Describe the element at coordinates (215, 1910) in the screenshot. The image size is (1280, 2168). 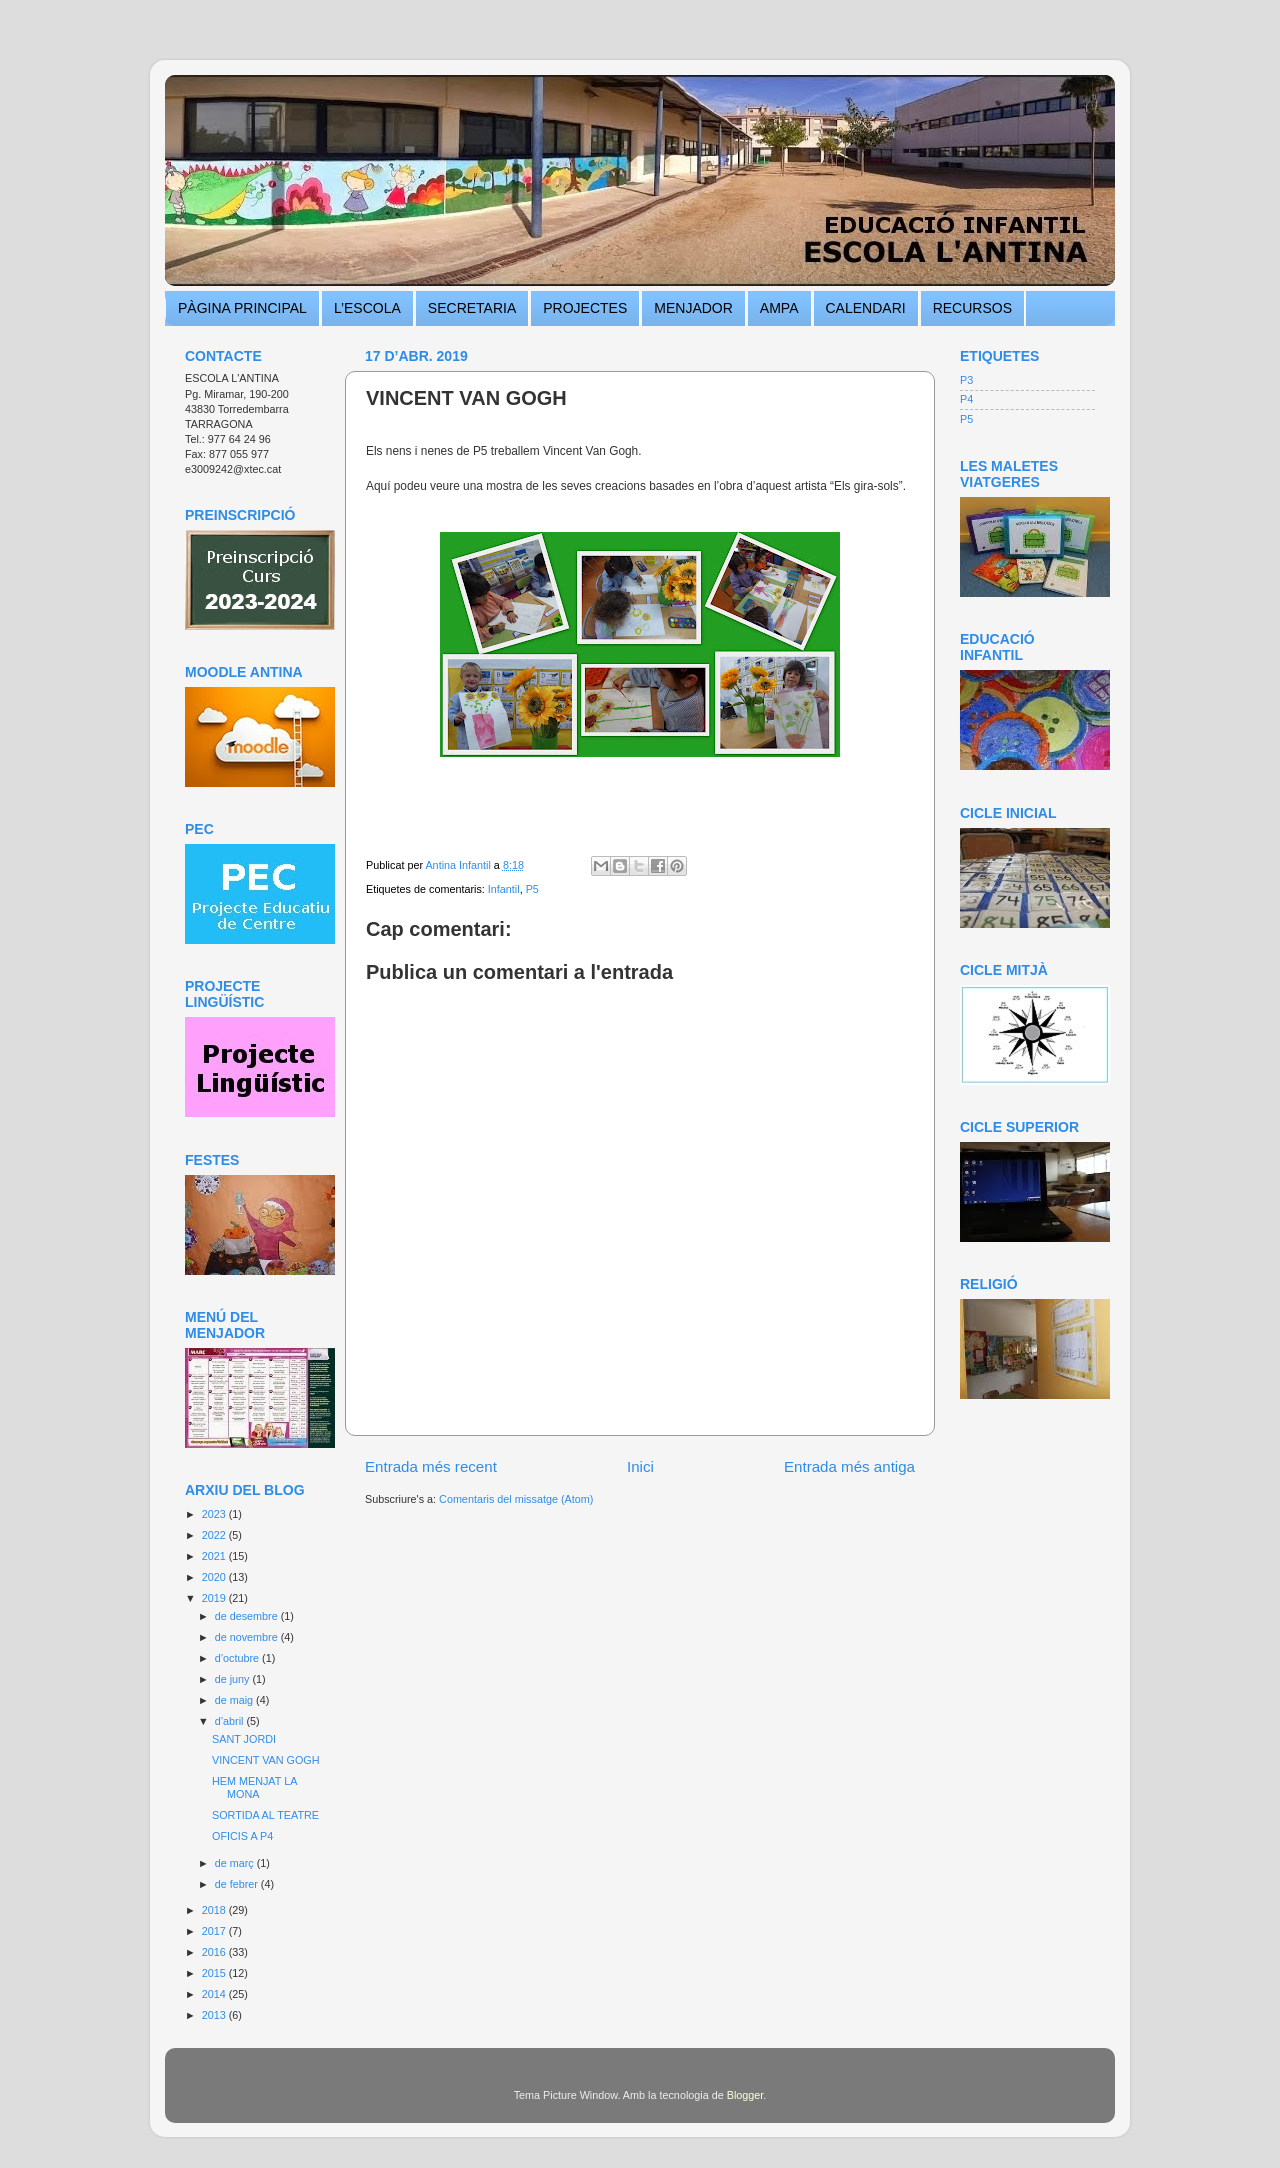
I see `2018` at that location.